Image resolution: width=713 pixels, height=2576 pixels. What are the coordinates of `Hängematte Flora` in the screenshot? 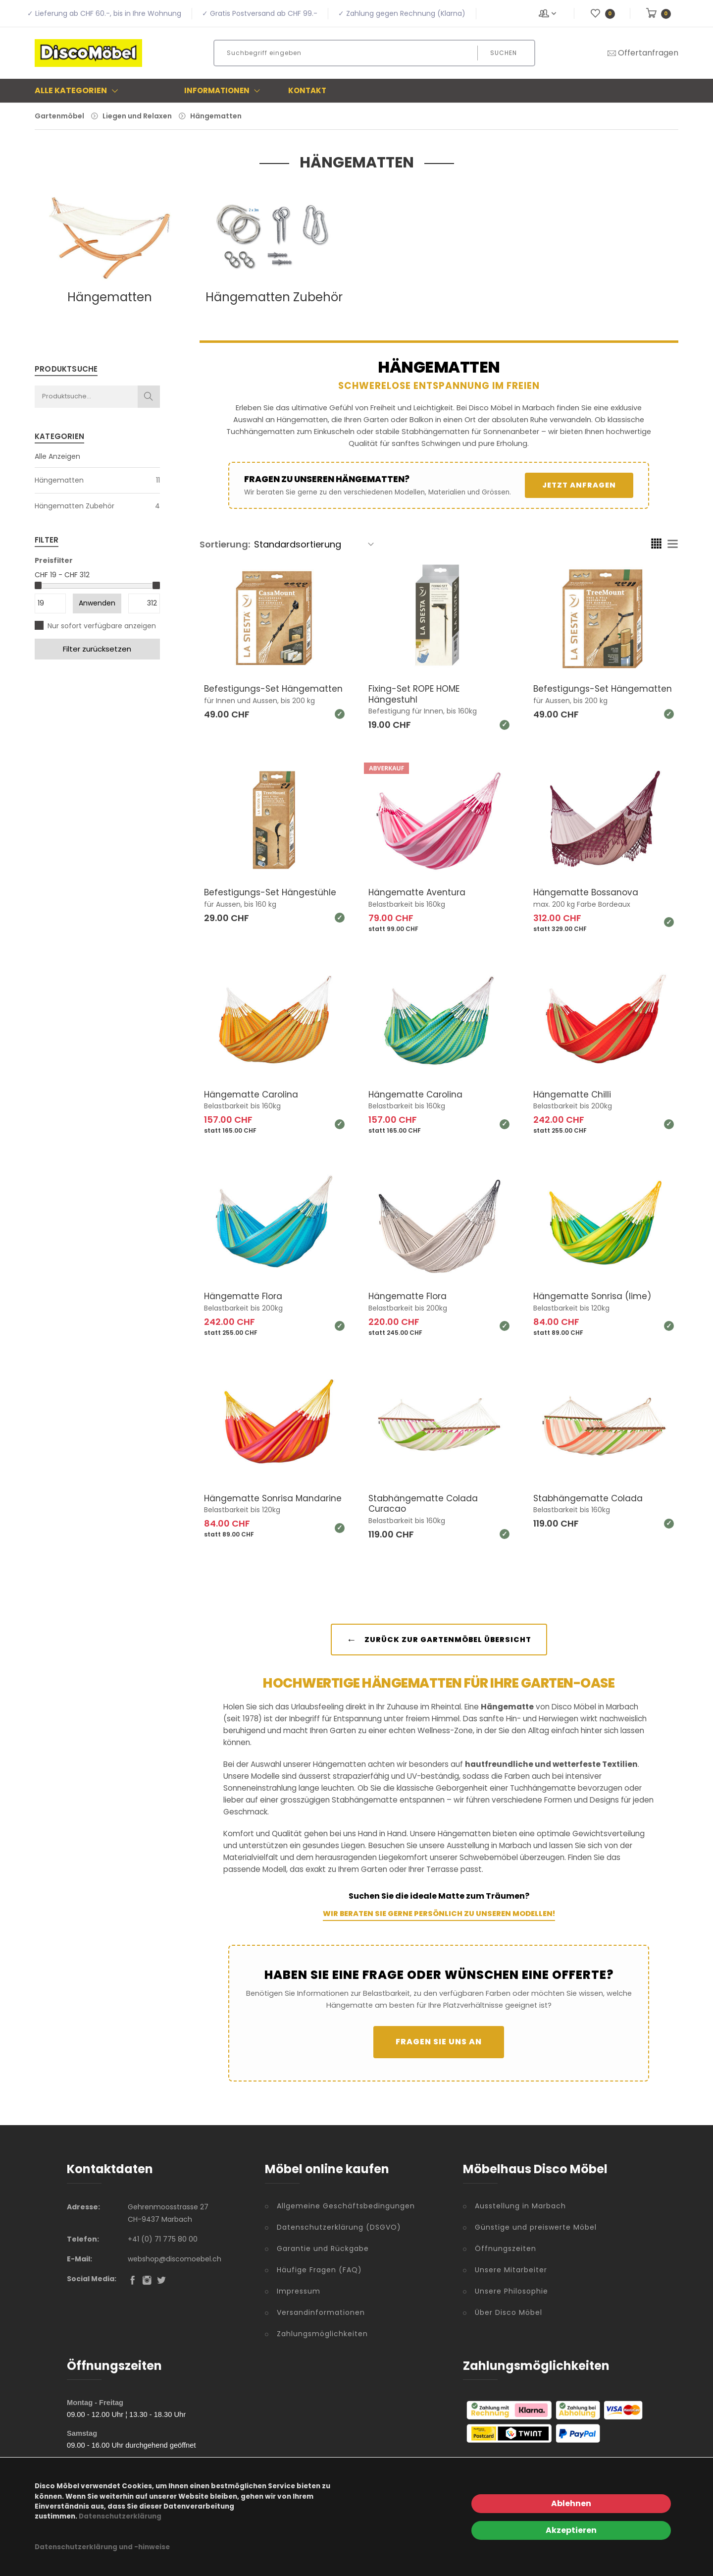 It's located at (244, 1296).